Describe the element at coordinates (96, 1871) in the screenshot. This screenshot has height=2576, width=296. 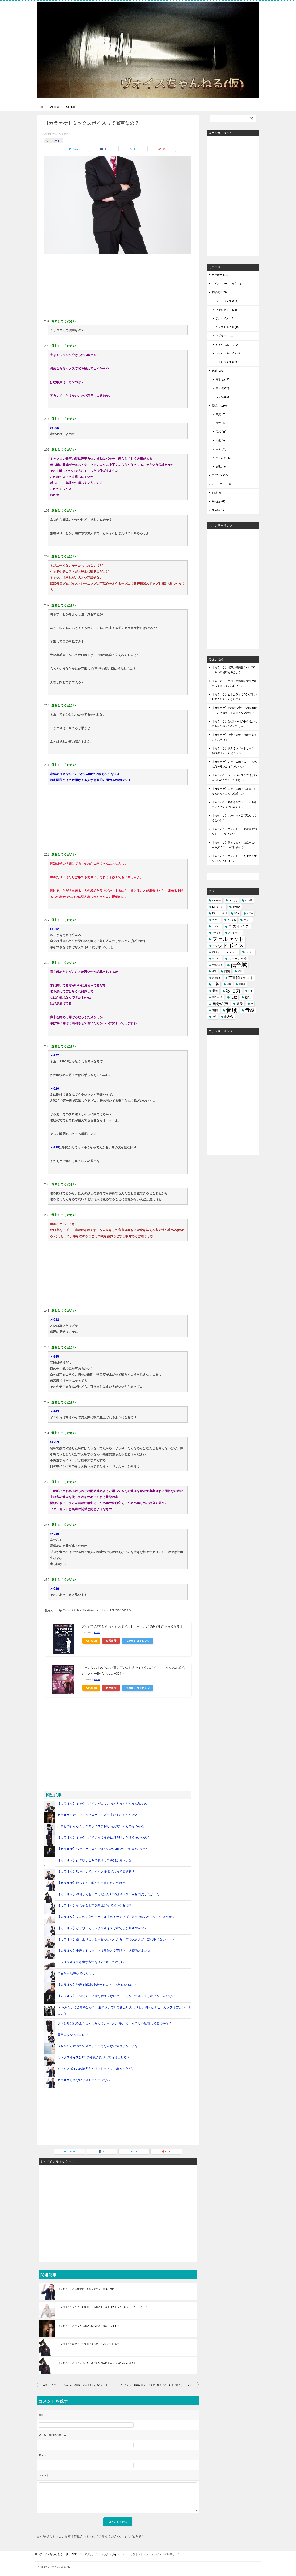
I see `【カラオケ】息を吐いてホイッスルボイスって出せる？` at that location.